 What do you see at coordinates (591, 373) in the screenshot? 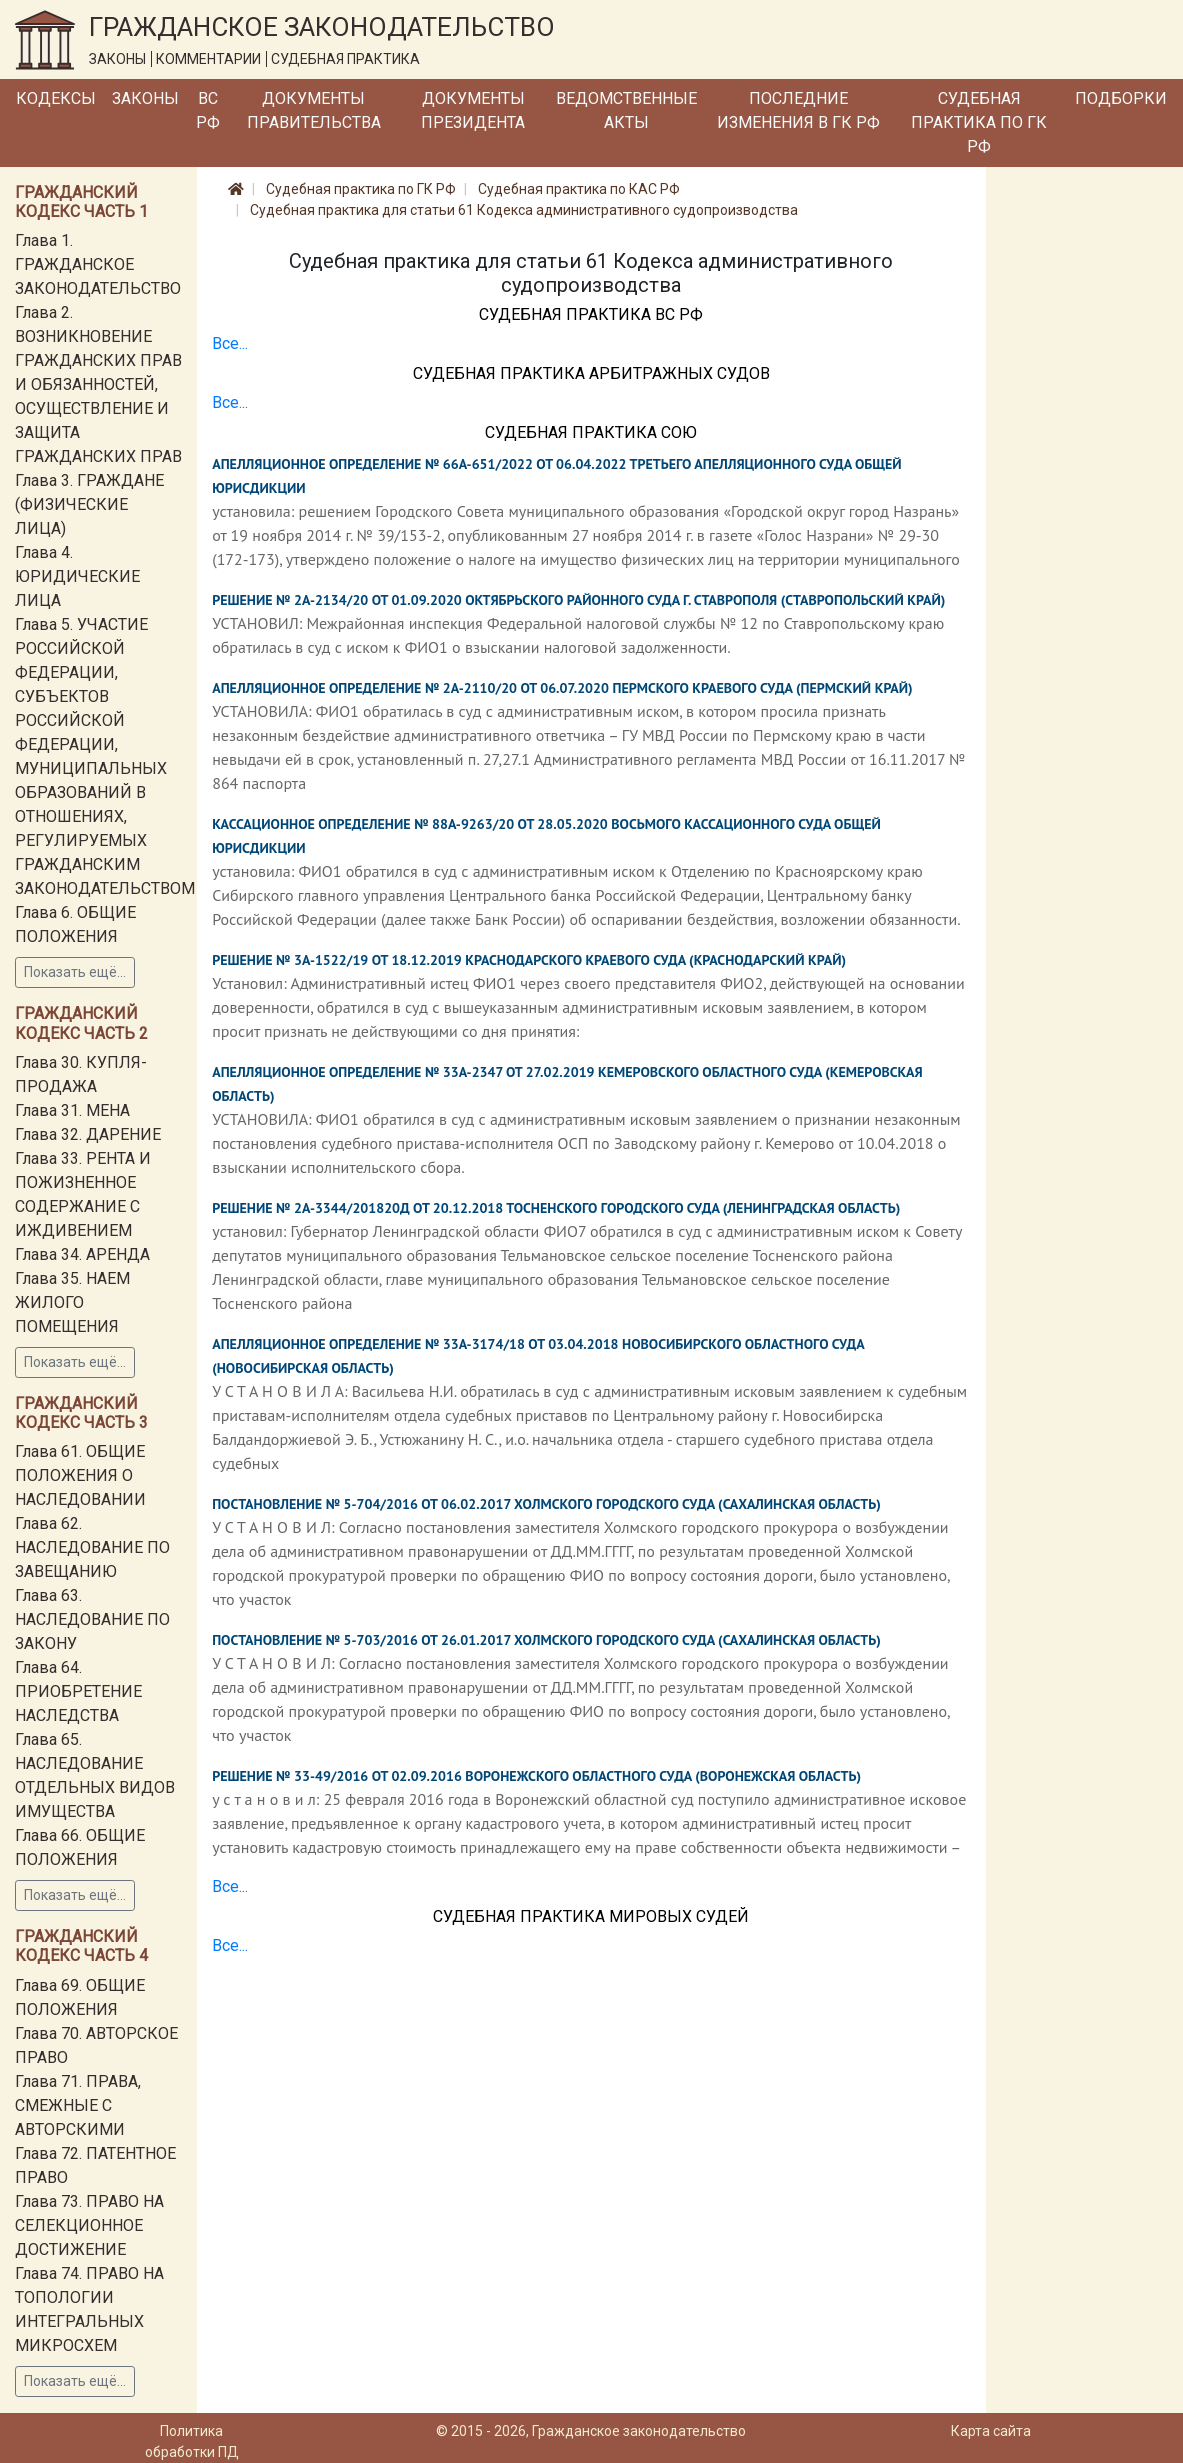
I see `Судебная практика Арбитражных судов` at bounding box center [591, 373].